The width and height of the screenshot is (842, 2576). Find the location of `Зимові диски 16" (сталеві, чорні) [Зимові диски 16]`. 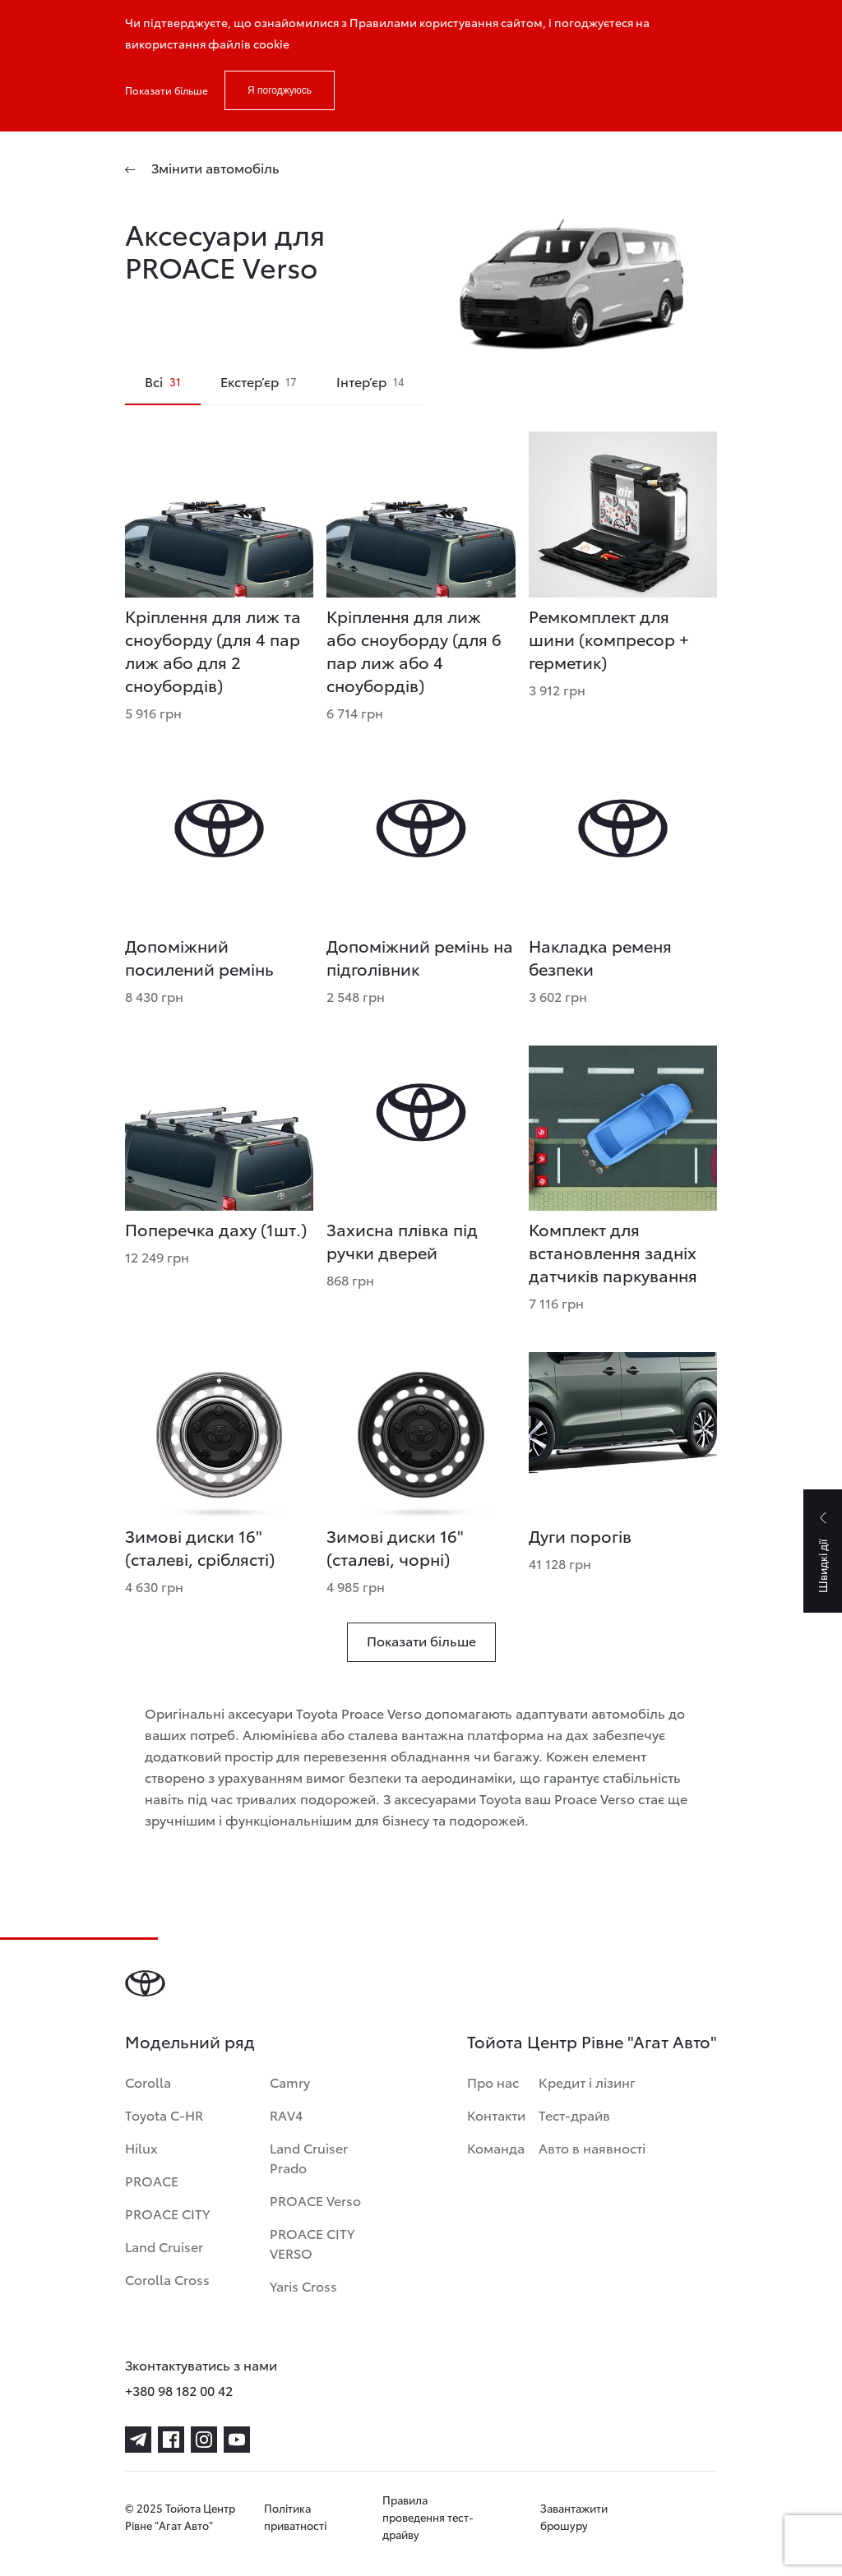

Зимові диски 16" (сталеві, чорні) [Зимові диски 16] is located at coordinates (395, 1547).